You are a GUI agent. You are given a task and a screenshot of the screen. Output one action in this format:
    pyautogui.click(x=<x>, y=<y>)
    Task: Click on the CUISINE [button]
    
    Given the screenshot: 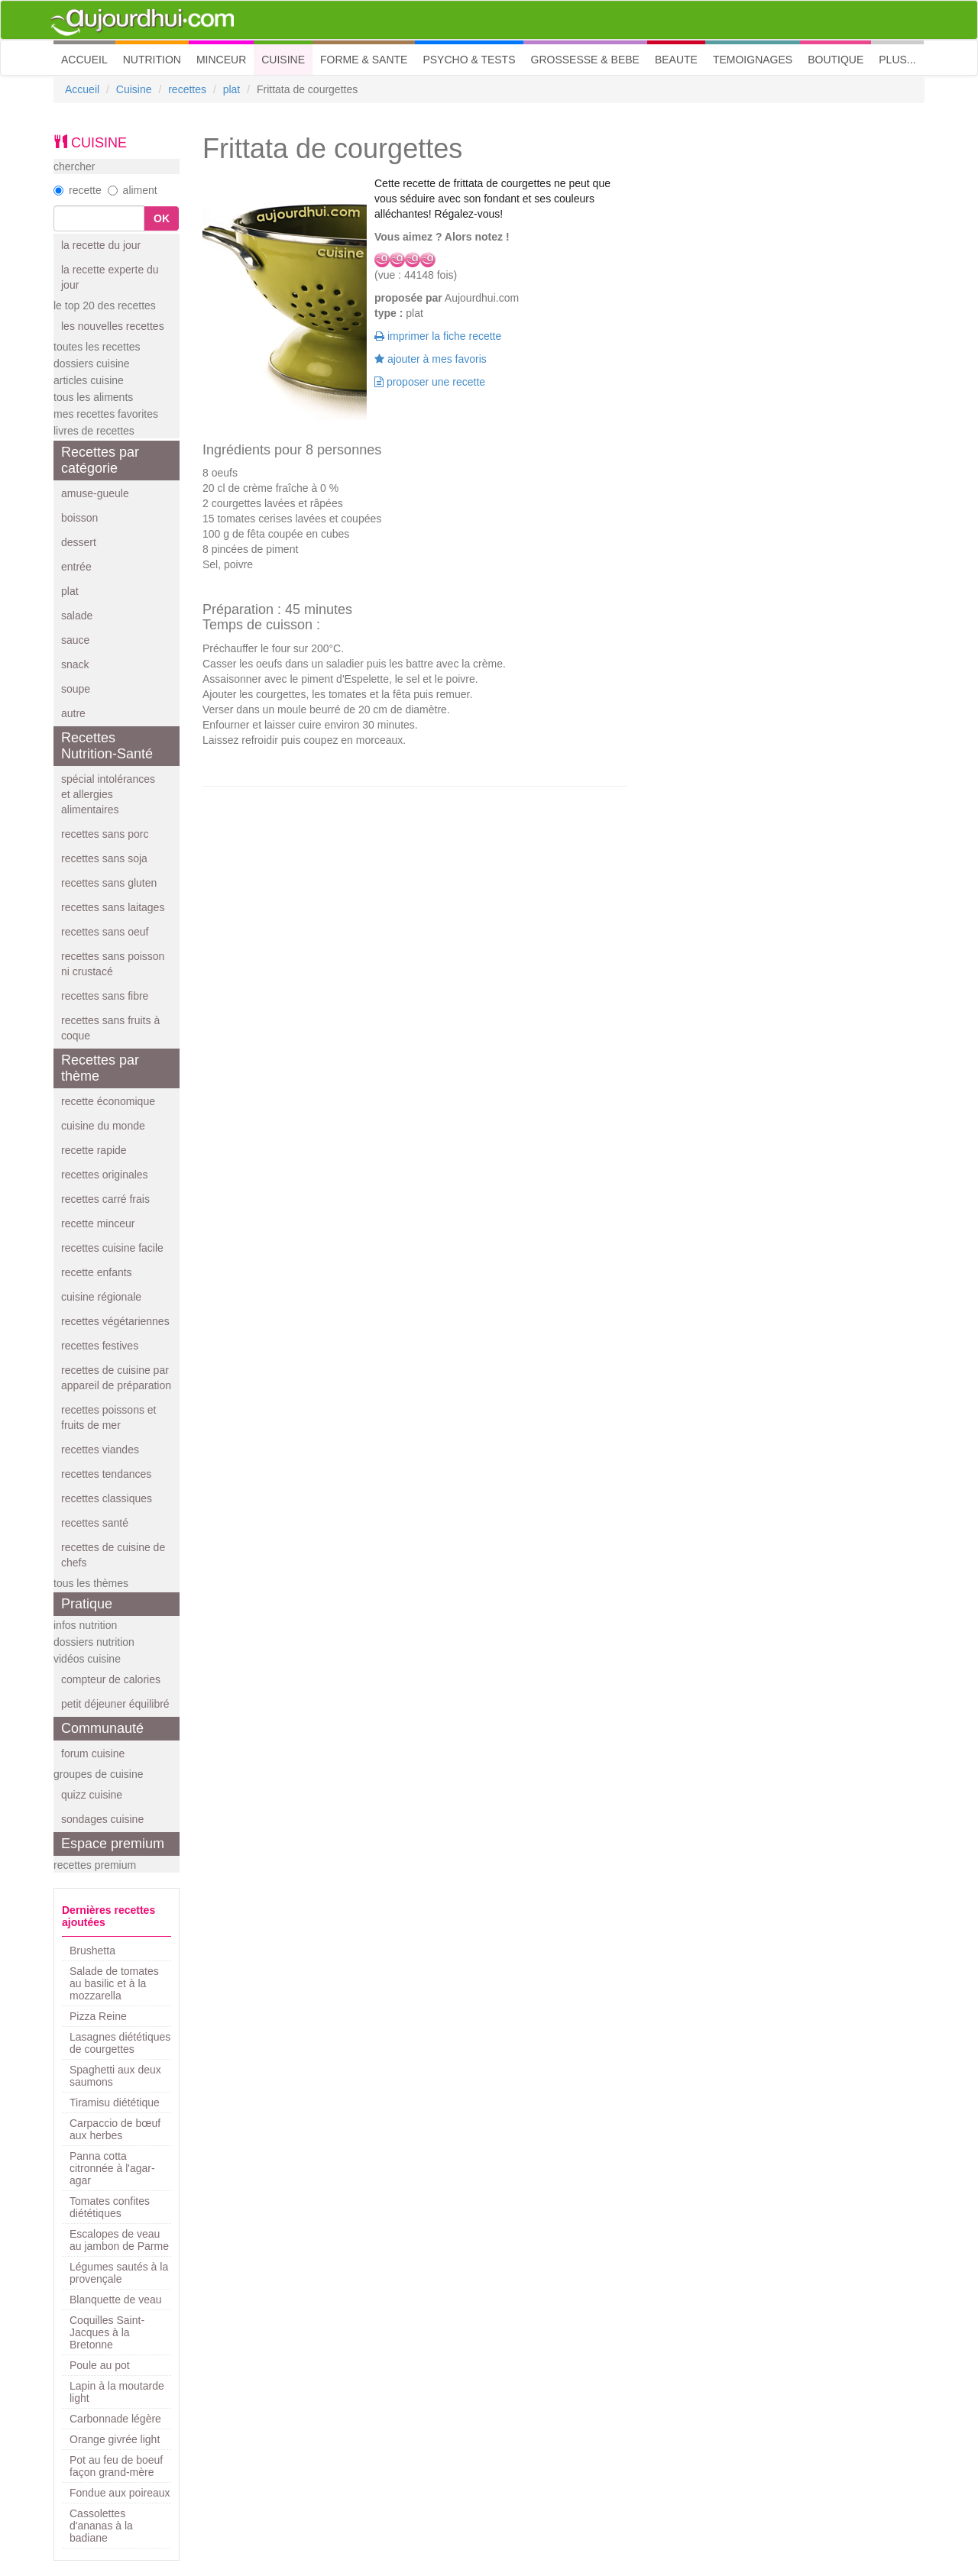 What is the action you would take?
    pyautogui.click(x=283, y=59)
    